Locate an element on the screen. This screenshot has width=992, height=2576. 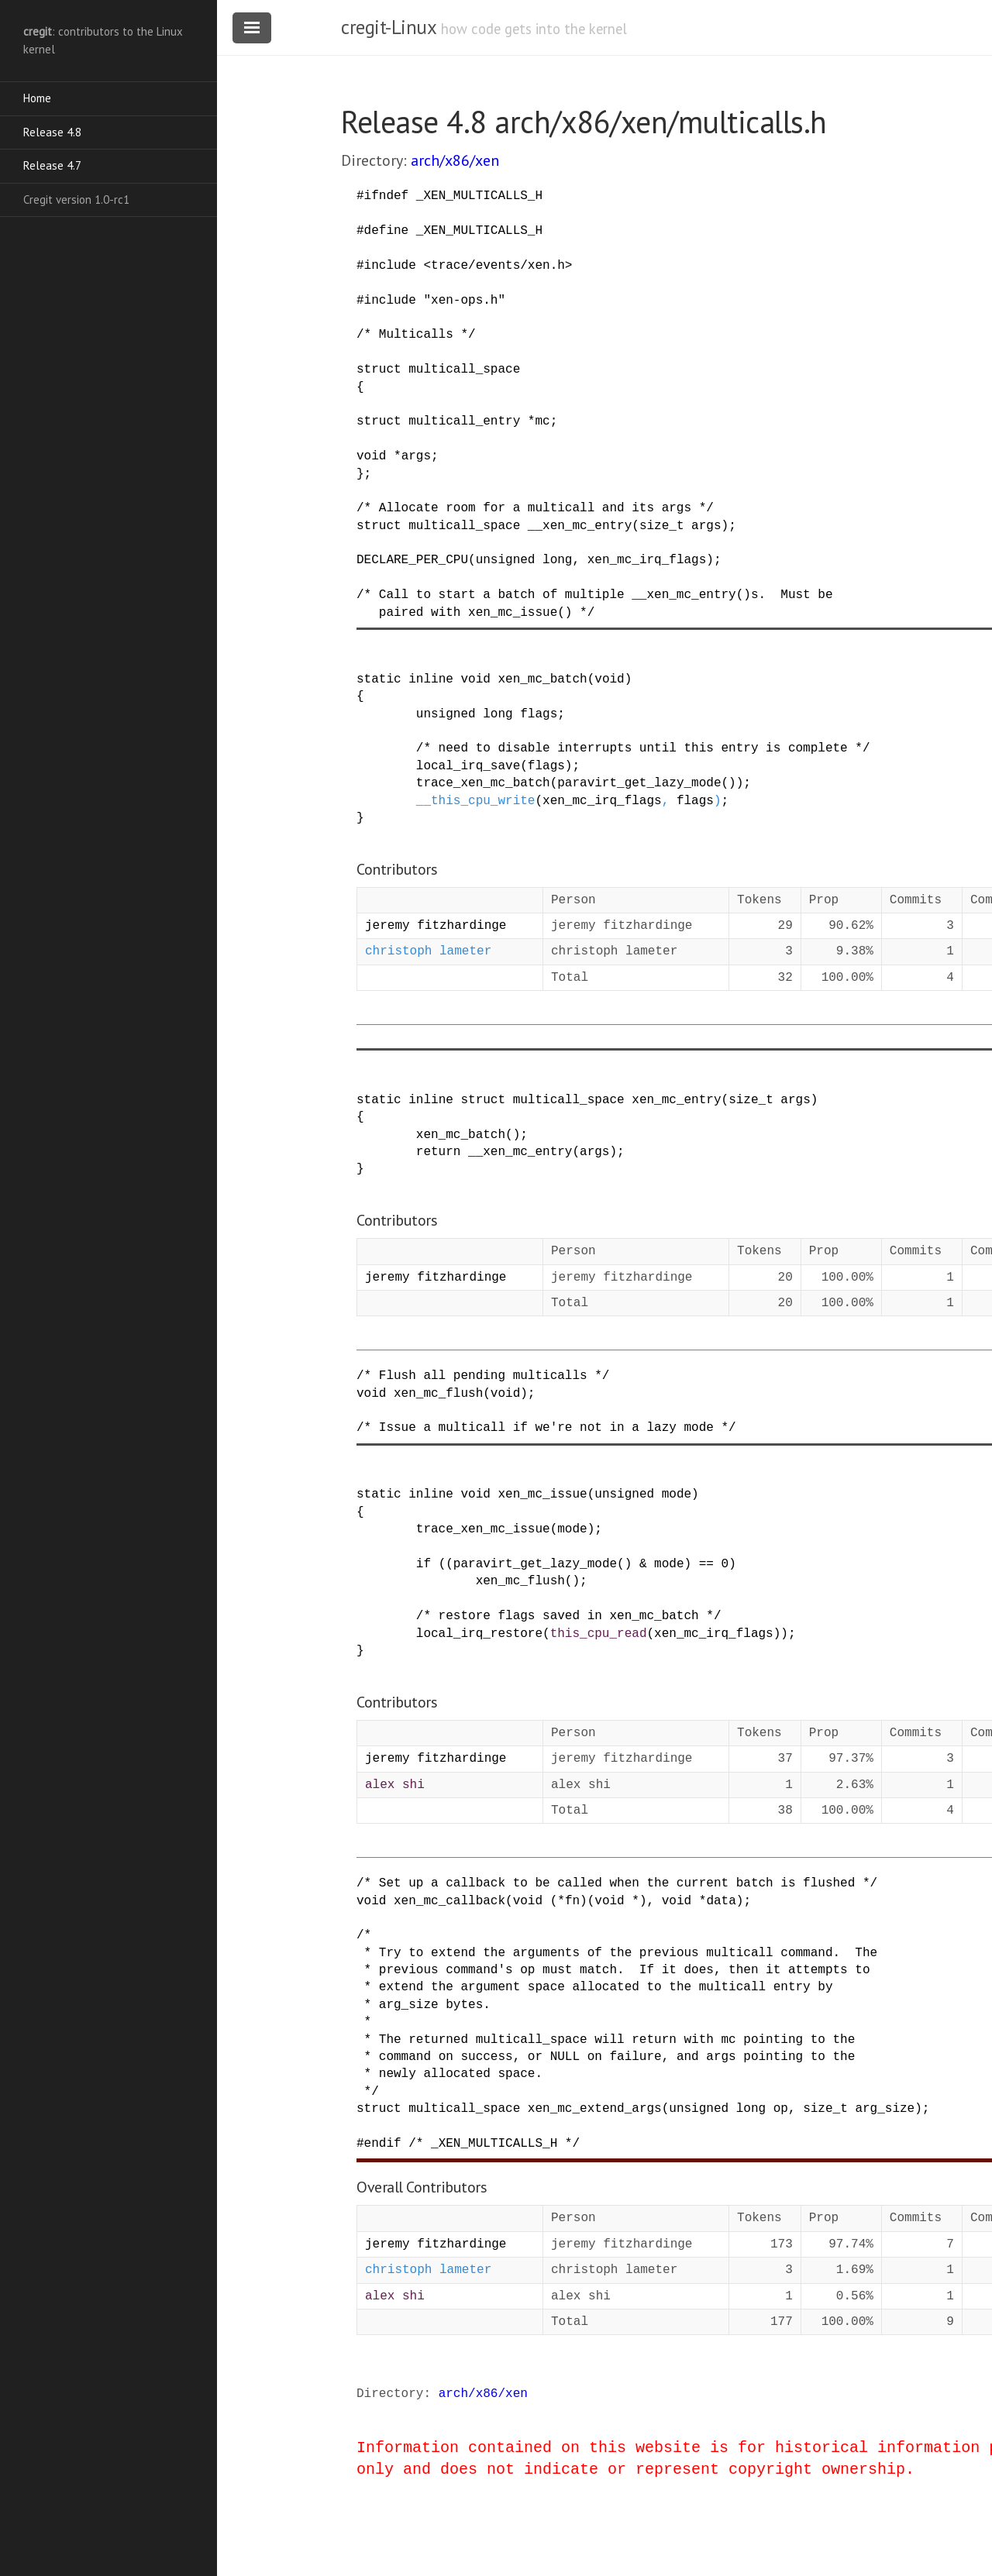
Release 4.7 is located at coordinates (52, 165).